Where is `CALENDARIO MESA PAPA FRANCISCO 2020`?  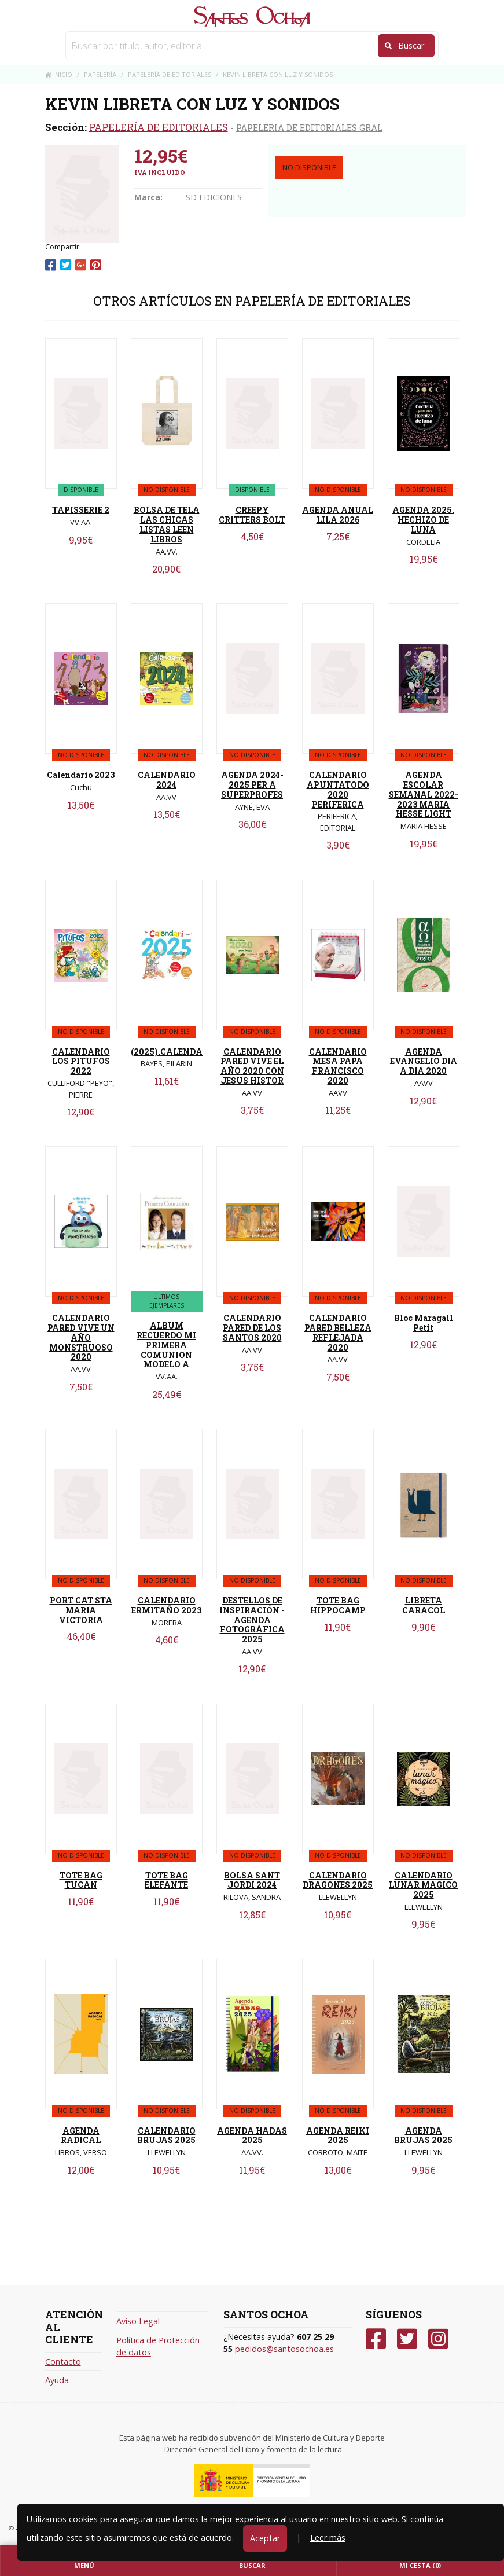
CALENDARIO MESA PAPA FRANCISCO 2020 is located at coordinates (338, 1066).